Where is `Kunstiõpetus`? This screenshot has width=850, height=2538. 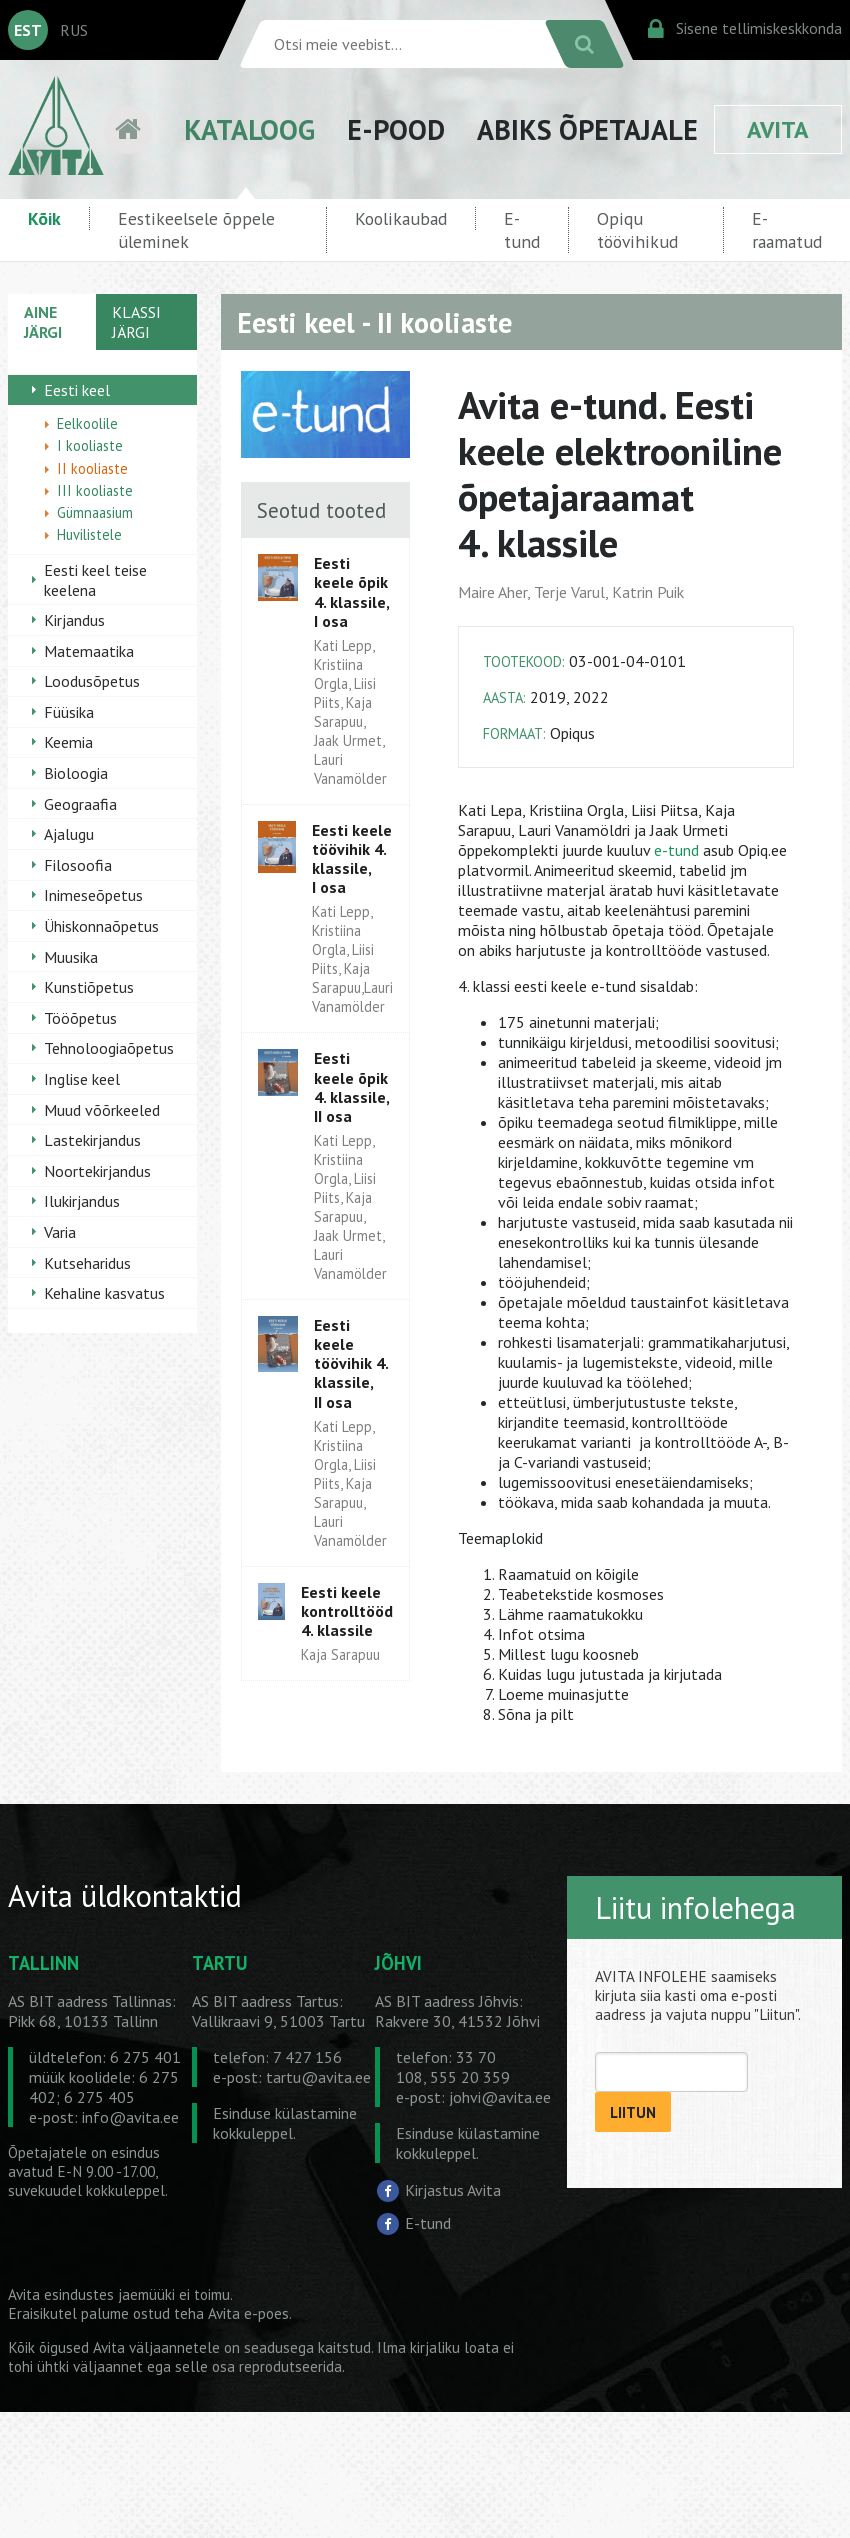 Kunstiõpetus is located at coordinates (89, 987).